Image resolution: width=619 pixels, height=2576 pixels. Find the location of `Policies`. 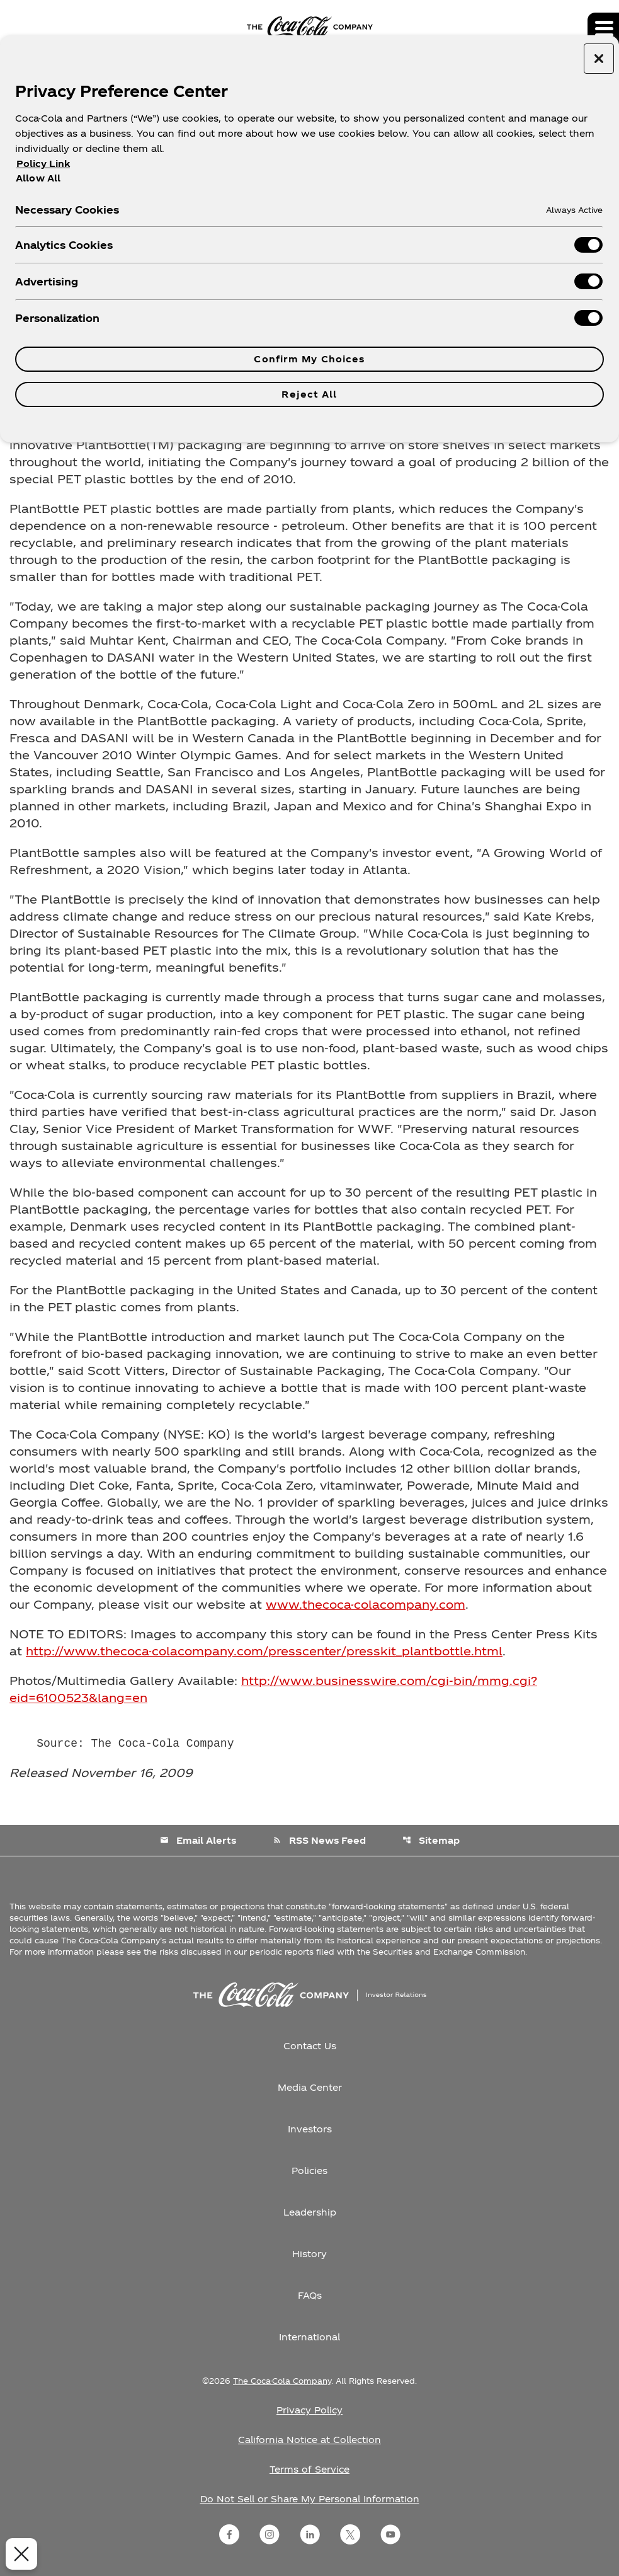

Policies is located at coordinates (309, 2170).